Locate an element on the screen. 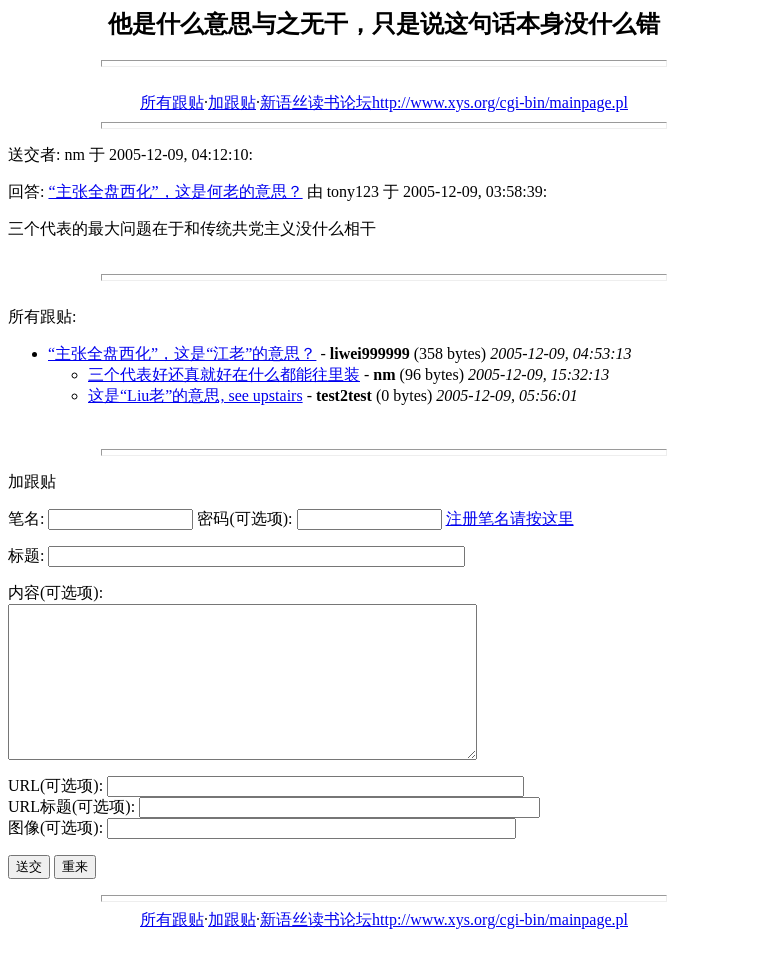  所有跟贴 is located at coordinates (172, 102).